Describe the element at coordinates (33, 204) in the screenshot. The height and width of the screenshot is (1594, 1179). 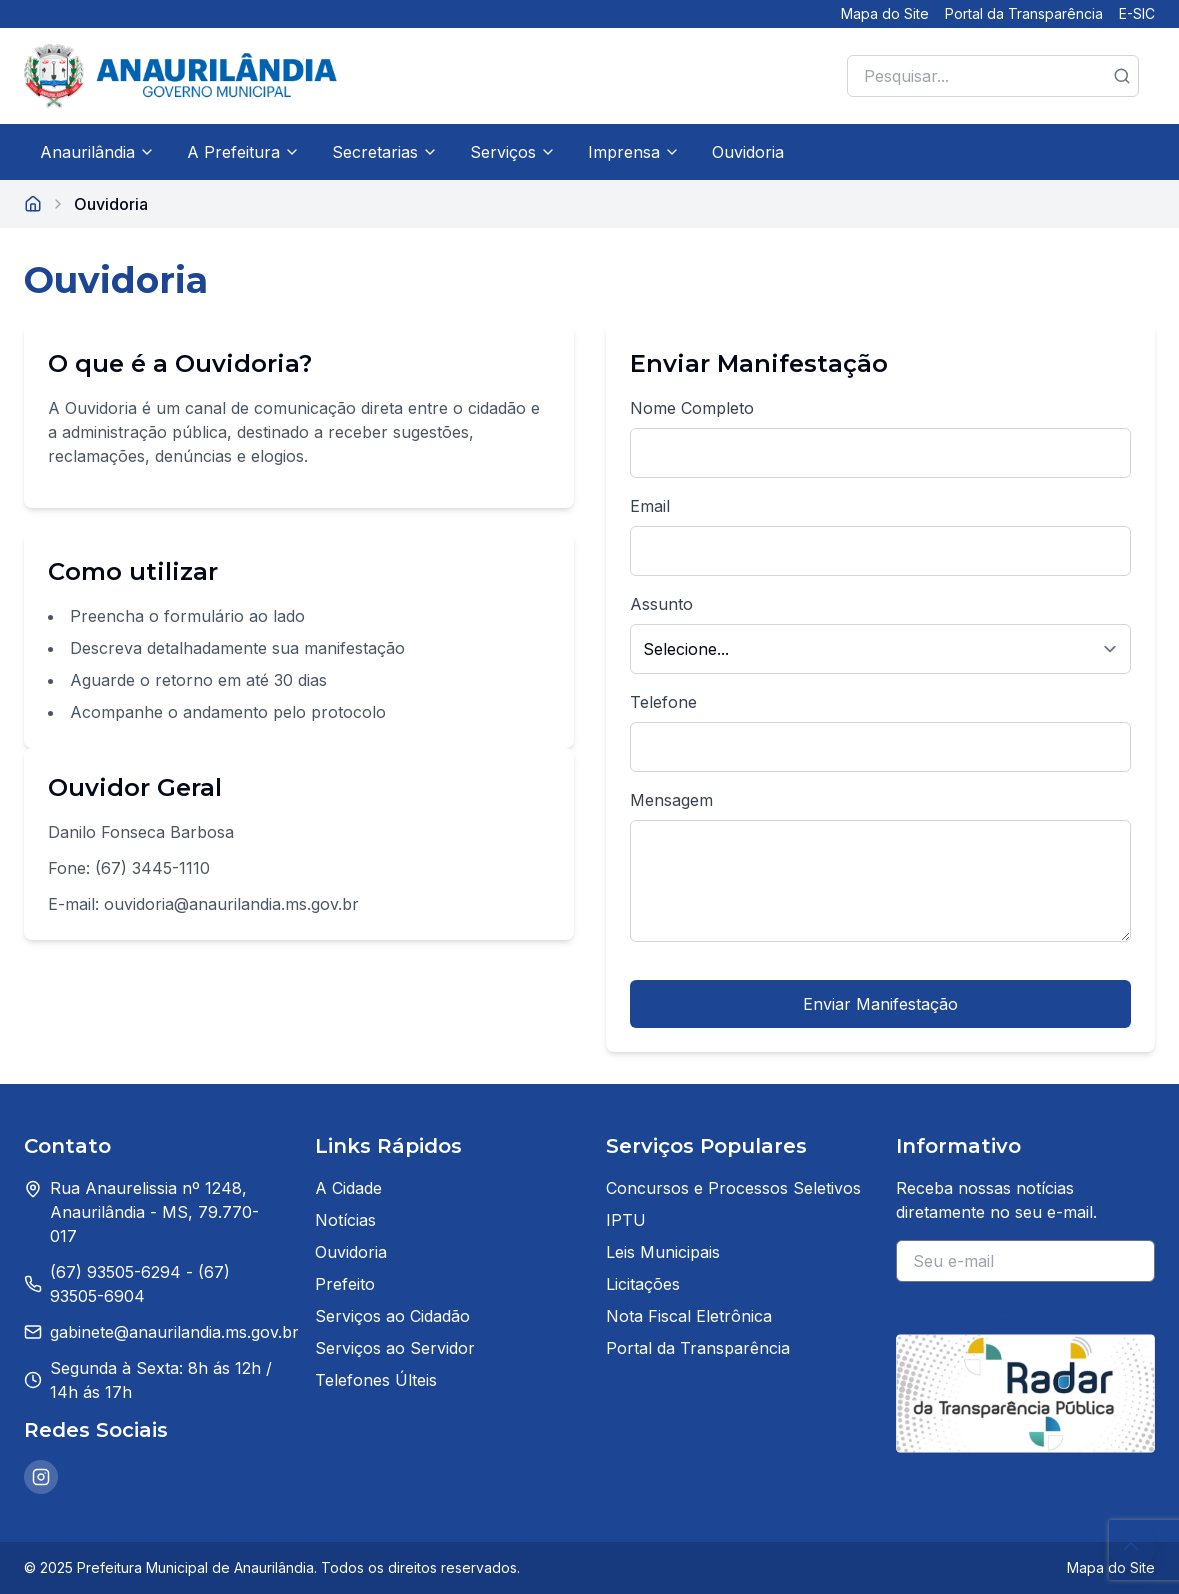
I see `[Página inicial]` at that location.